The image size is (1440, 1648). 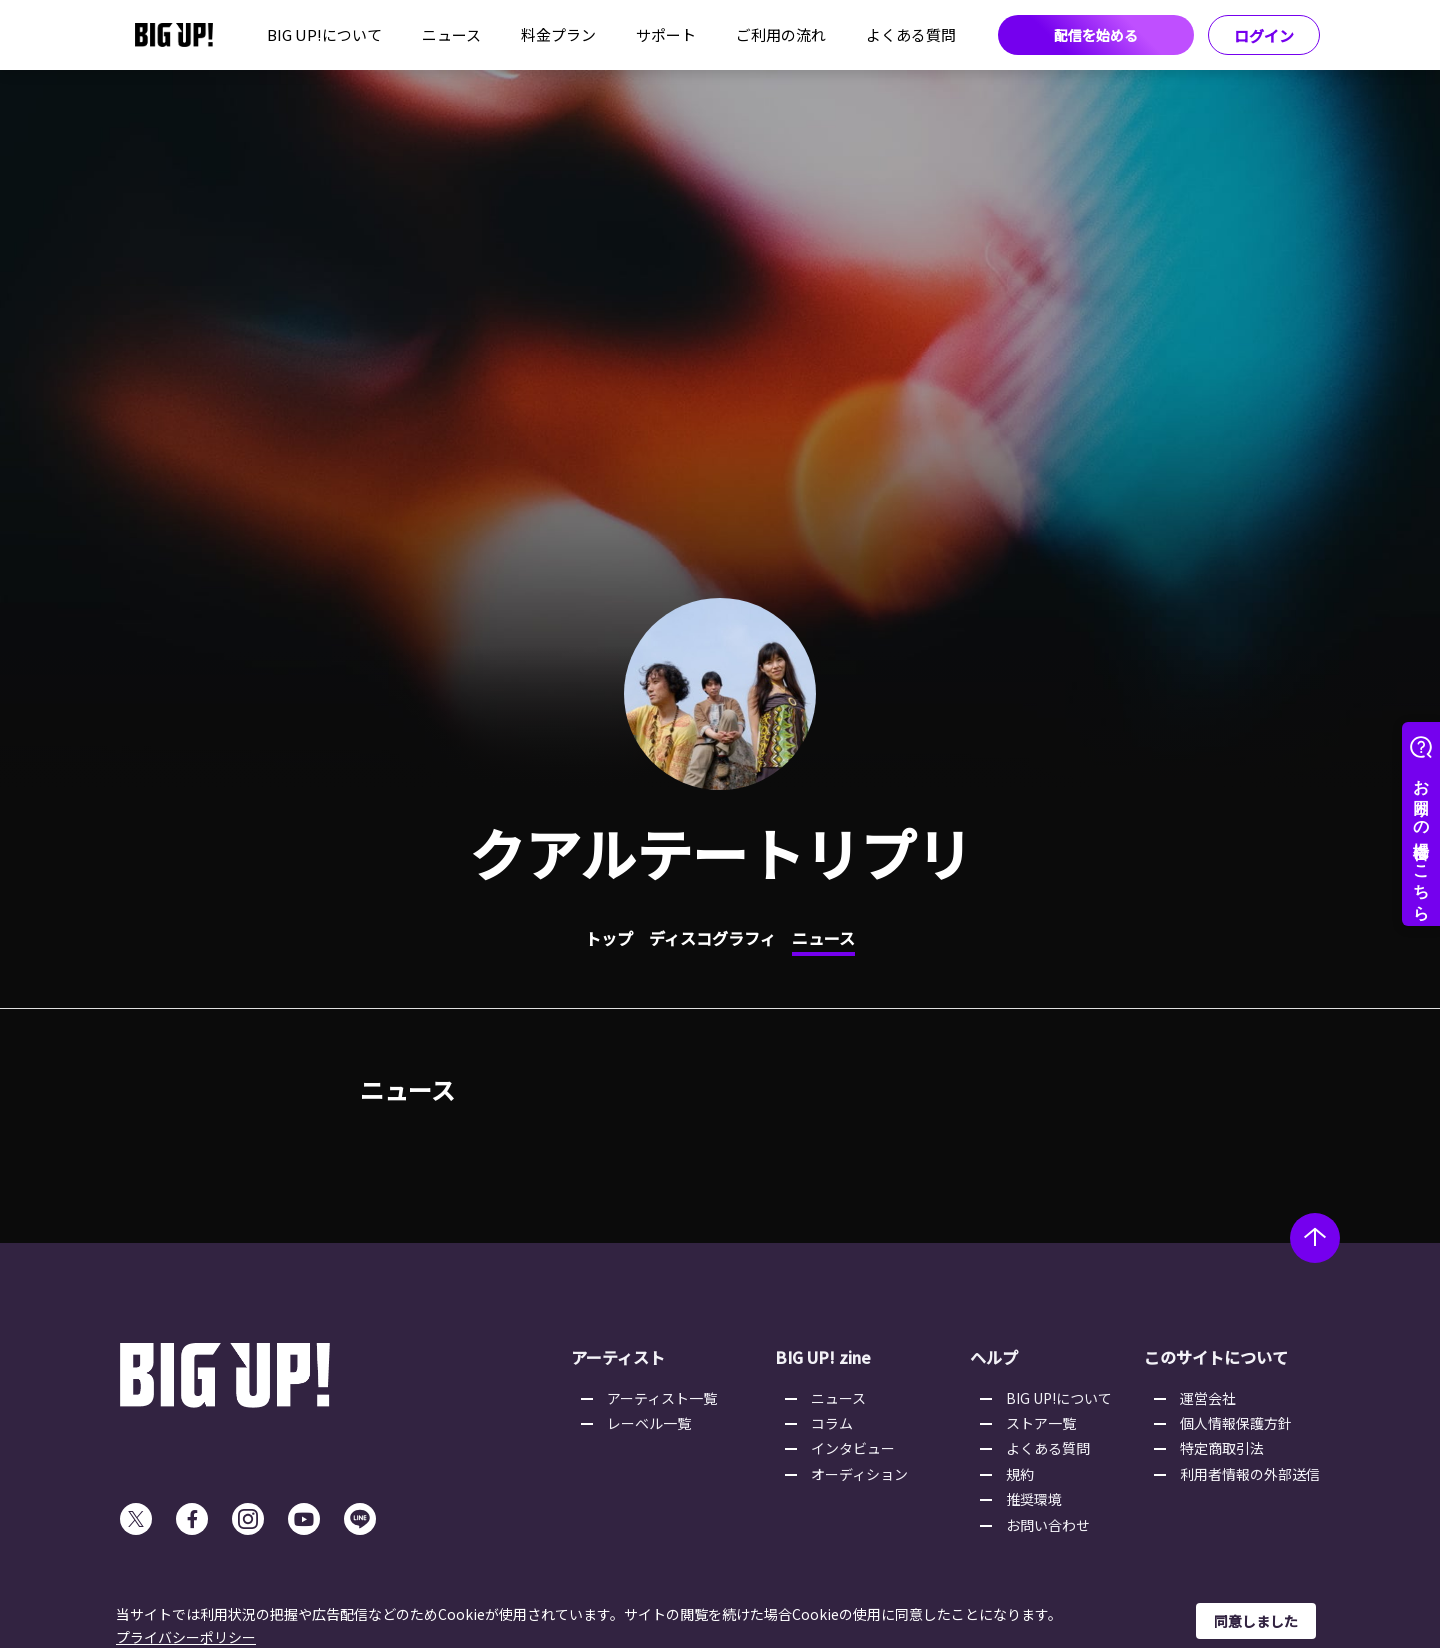 What do you see at coordinates (1096, 35) in the screenshot?
I see `配信を始める` at bounding box center [1096, 35].